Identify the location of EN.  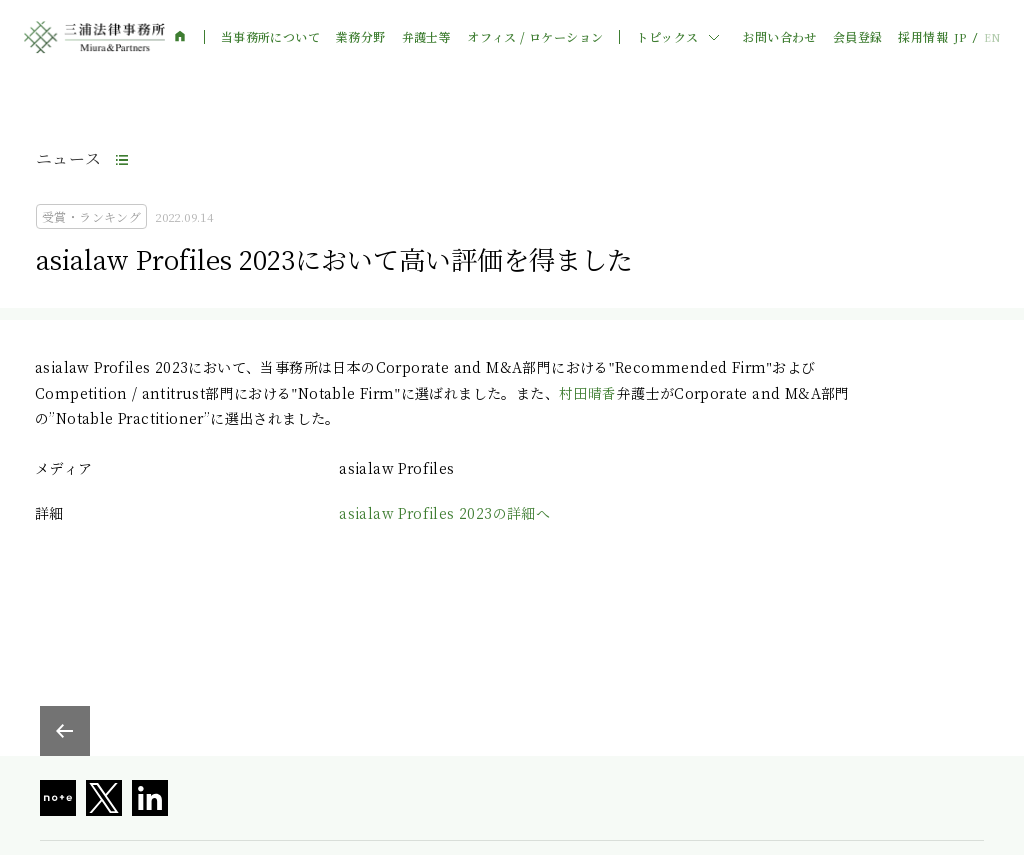
(992, 37).